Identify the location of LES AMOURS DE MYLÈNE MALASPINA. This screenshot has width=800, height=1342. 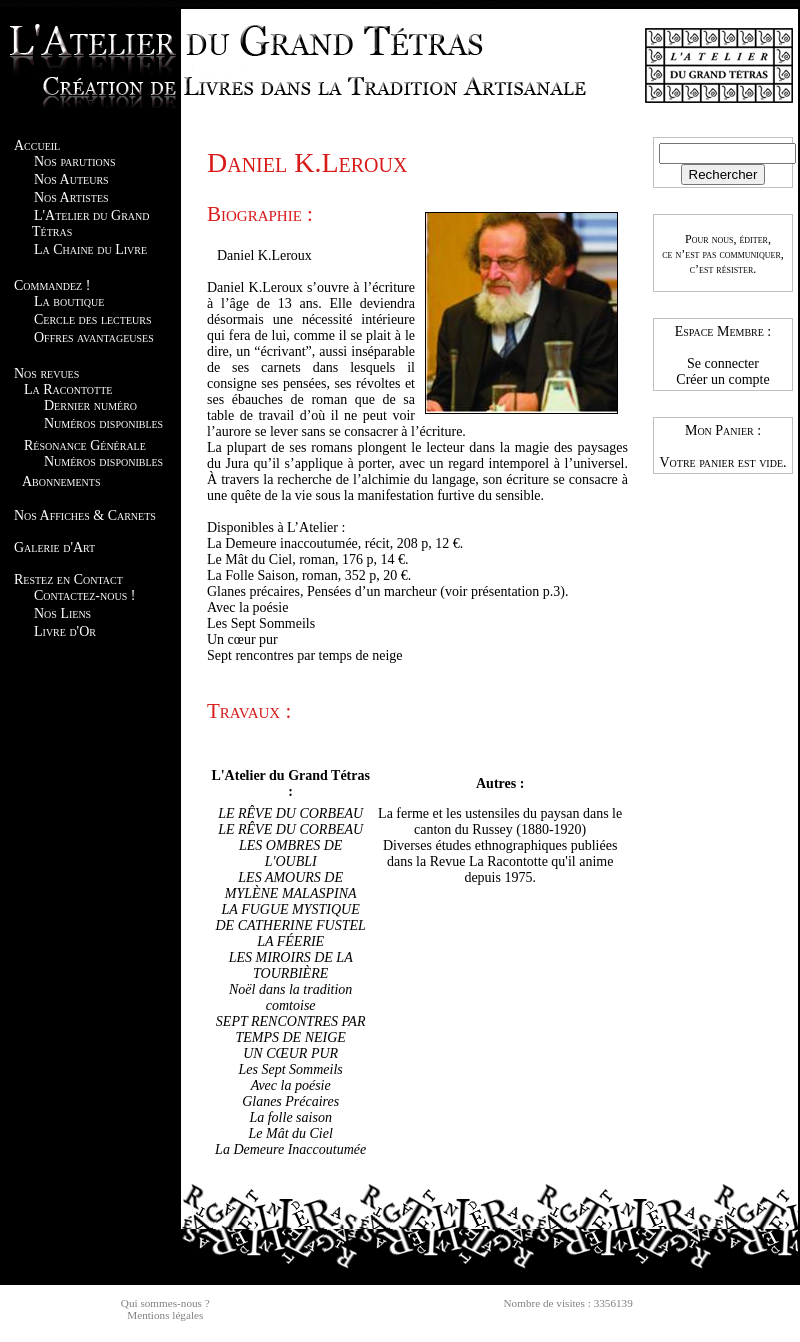
(291, 885).